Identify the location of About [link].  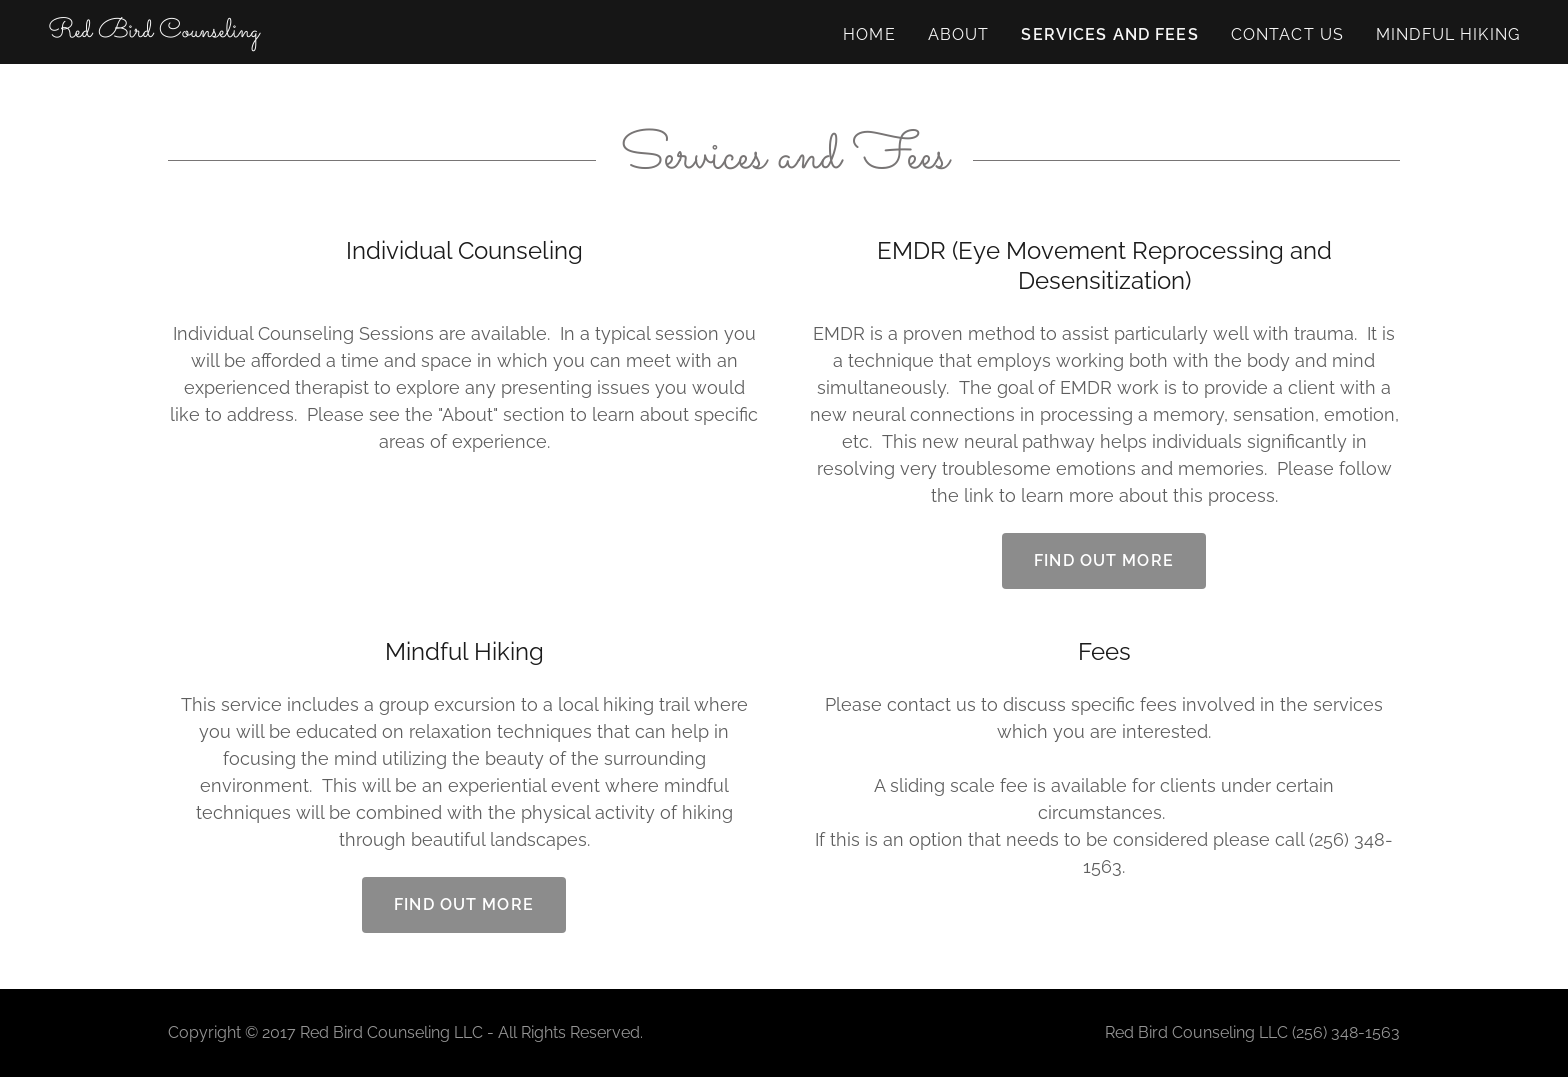
(959, 34).